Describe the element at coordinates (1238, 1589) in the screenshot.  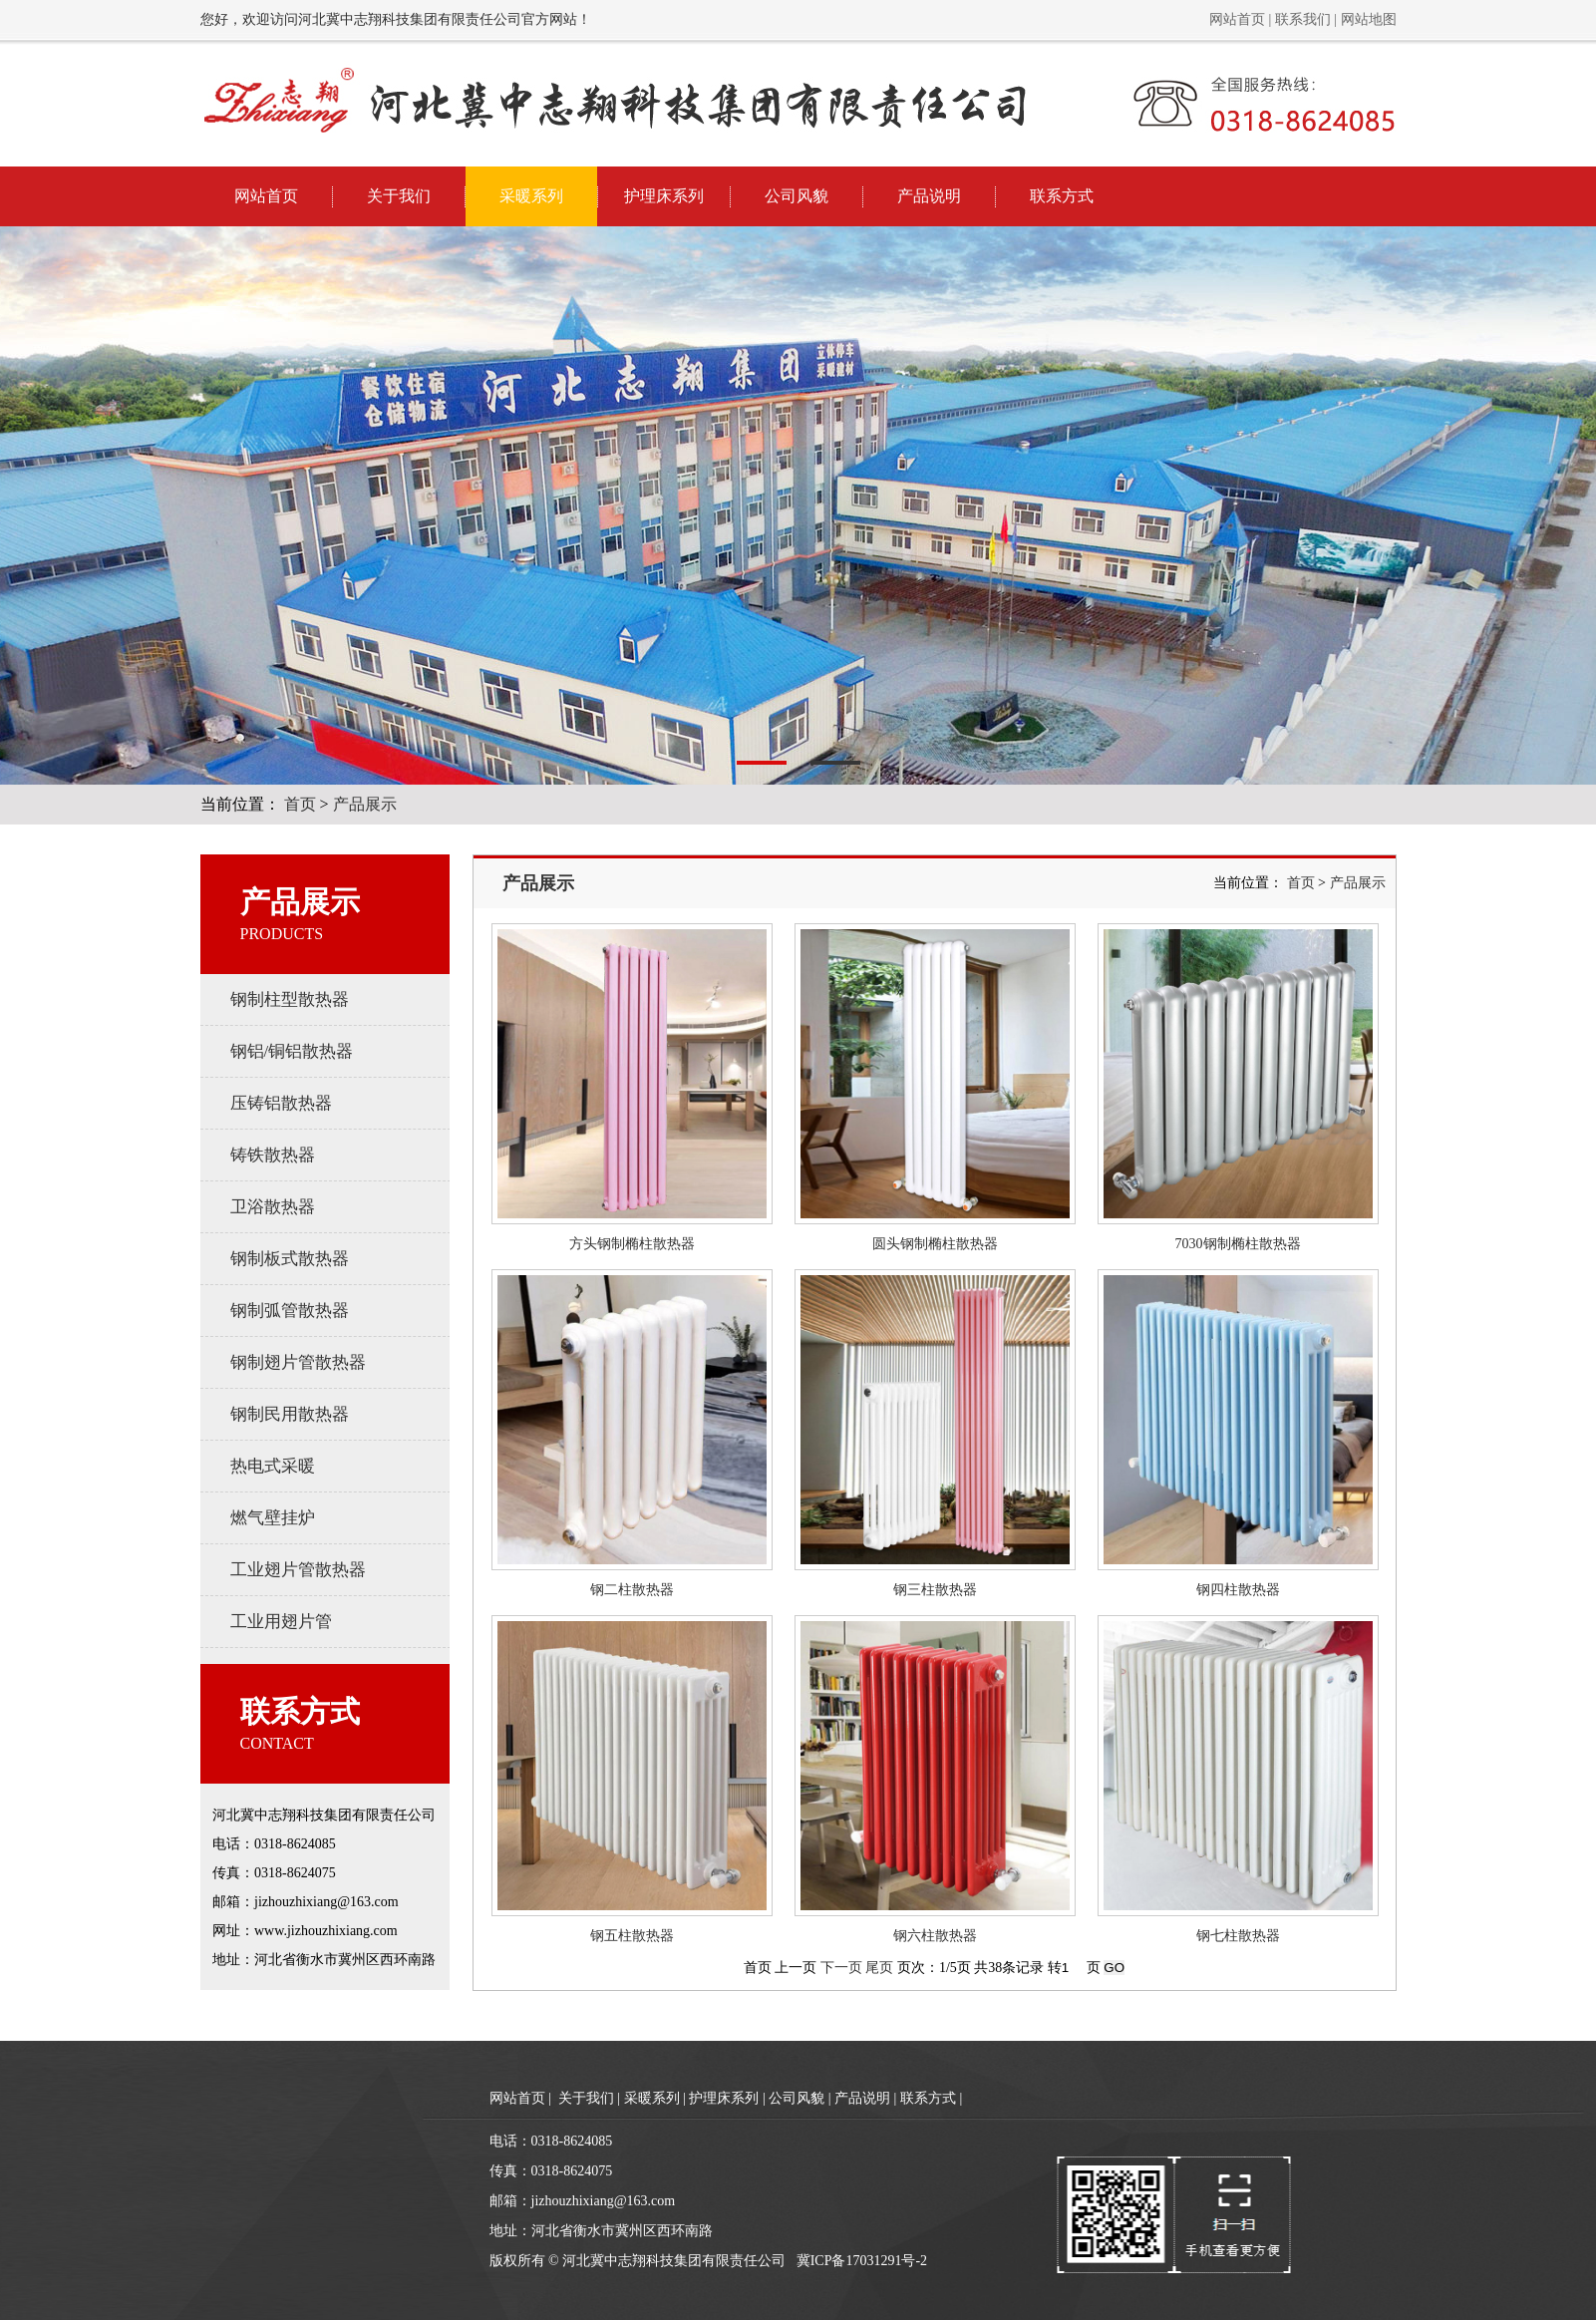
I see `钢四柱散热器` at that location.